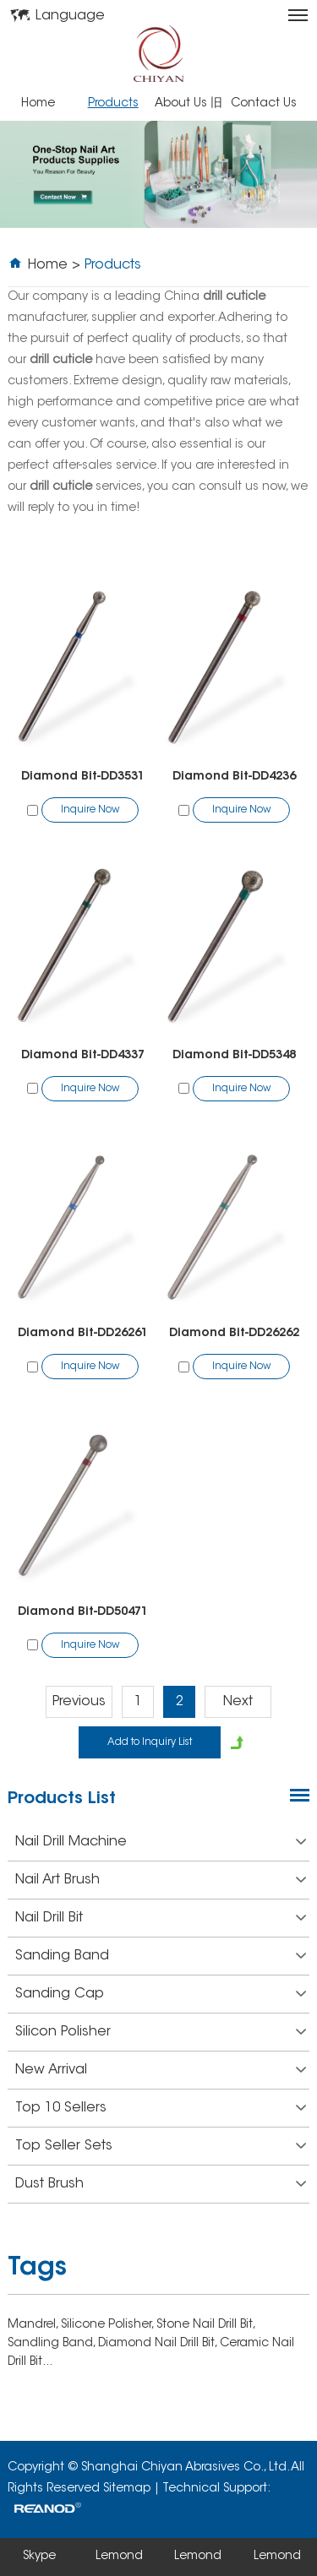 The height and width of the screenshot is (2576, 317). Describe the element at coordinates (83, 1334) in the screenshot. I see `Diamond Bit-DD26261` at that location.